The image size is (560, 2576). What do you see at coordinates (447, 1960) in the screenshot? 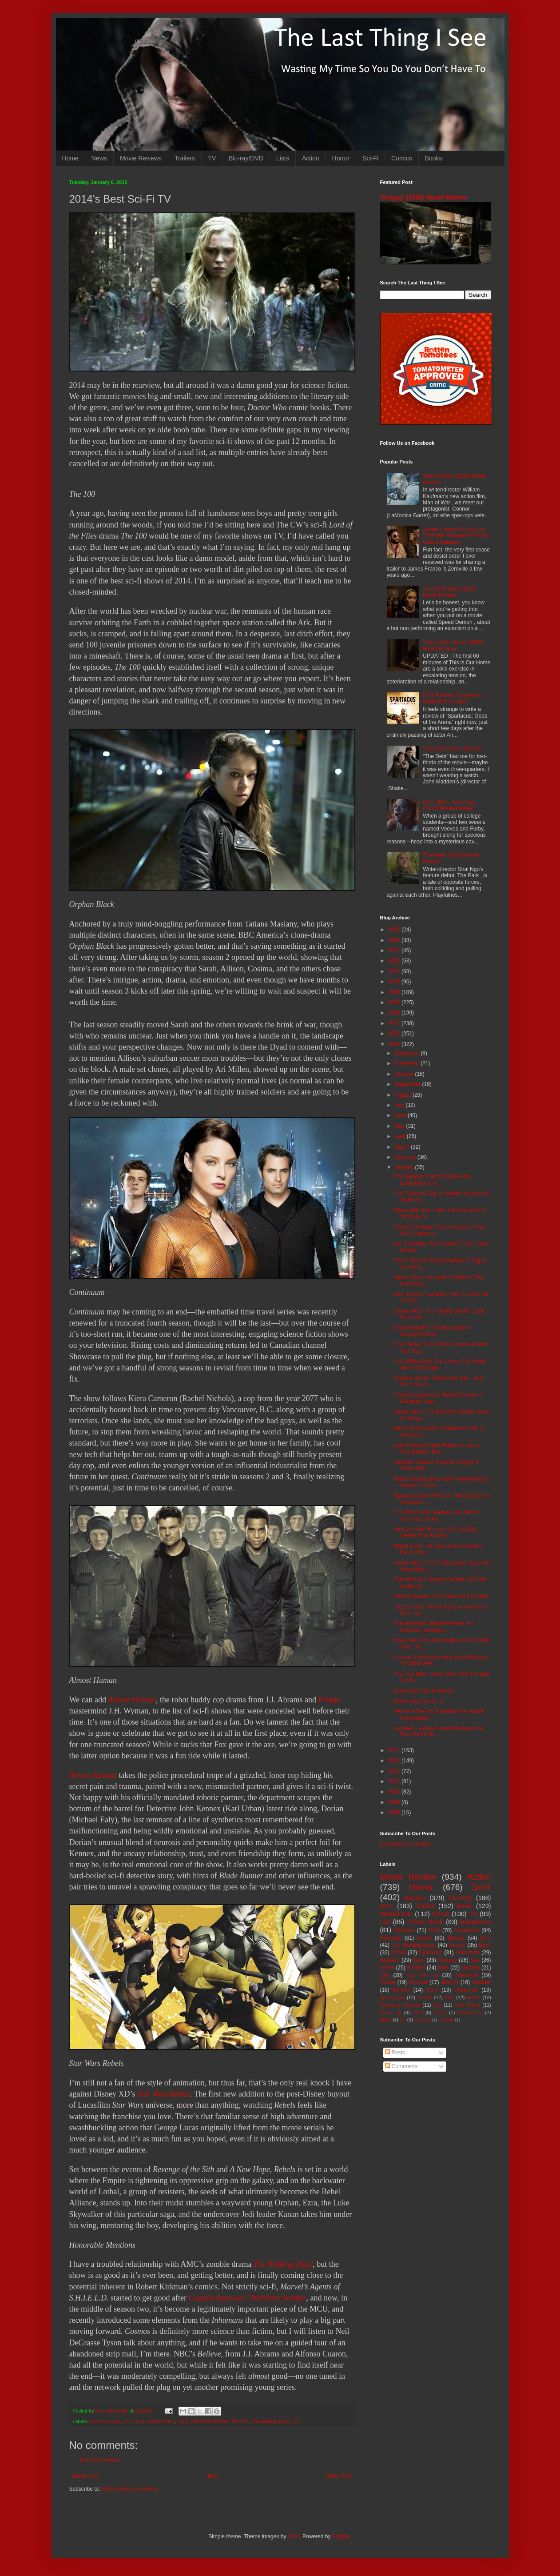
I see `Fantasy` at bounding box center [447, 1960].